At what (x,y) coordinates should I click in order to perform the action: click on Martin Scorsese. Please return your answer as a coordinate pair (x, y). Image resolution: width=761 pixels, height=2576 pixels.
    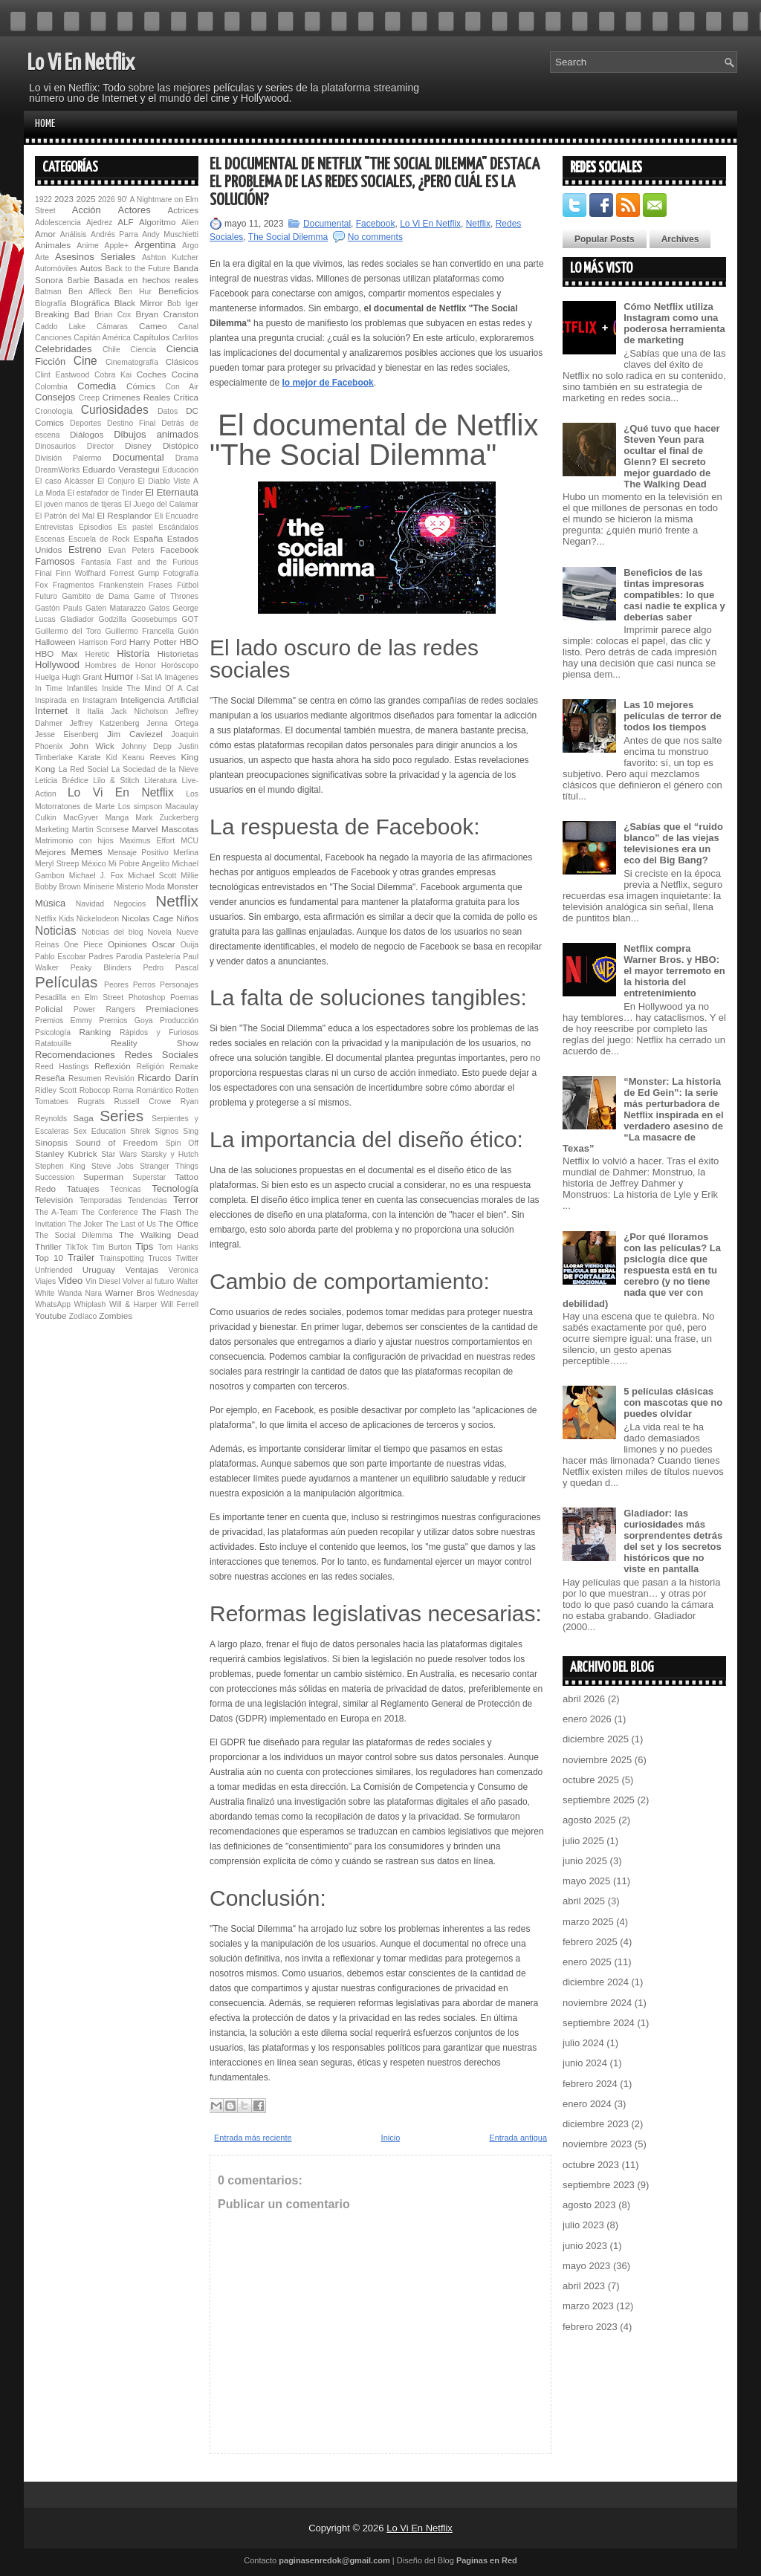
    Looking at the image, I should click on (100, 829).